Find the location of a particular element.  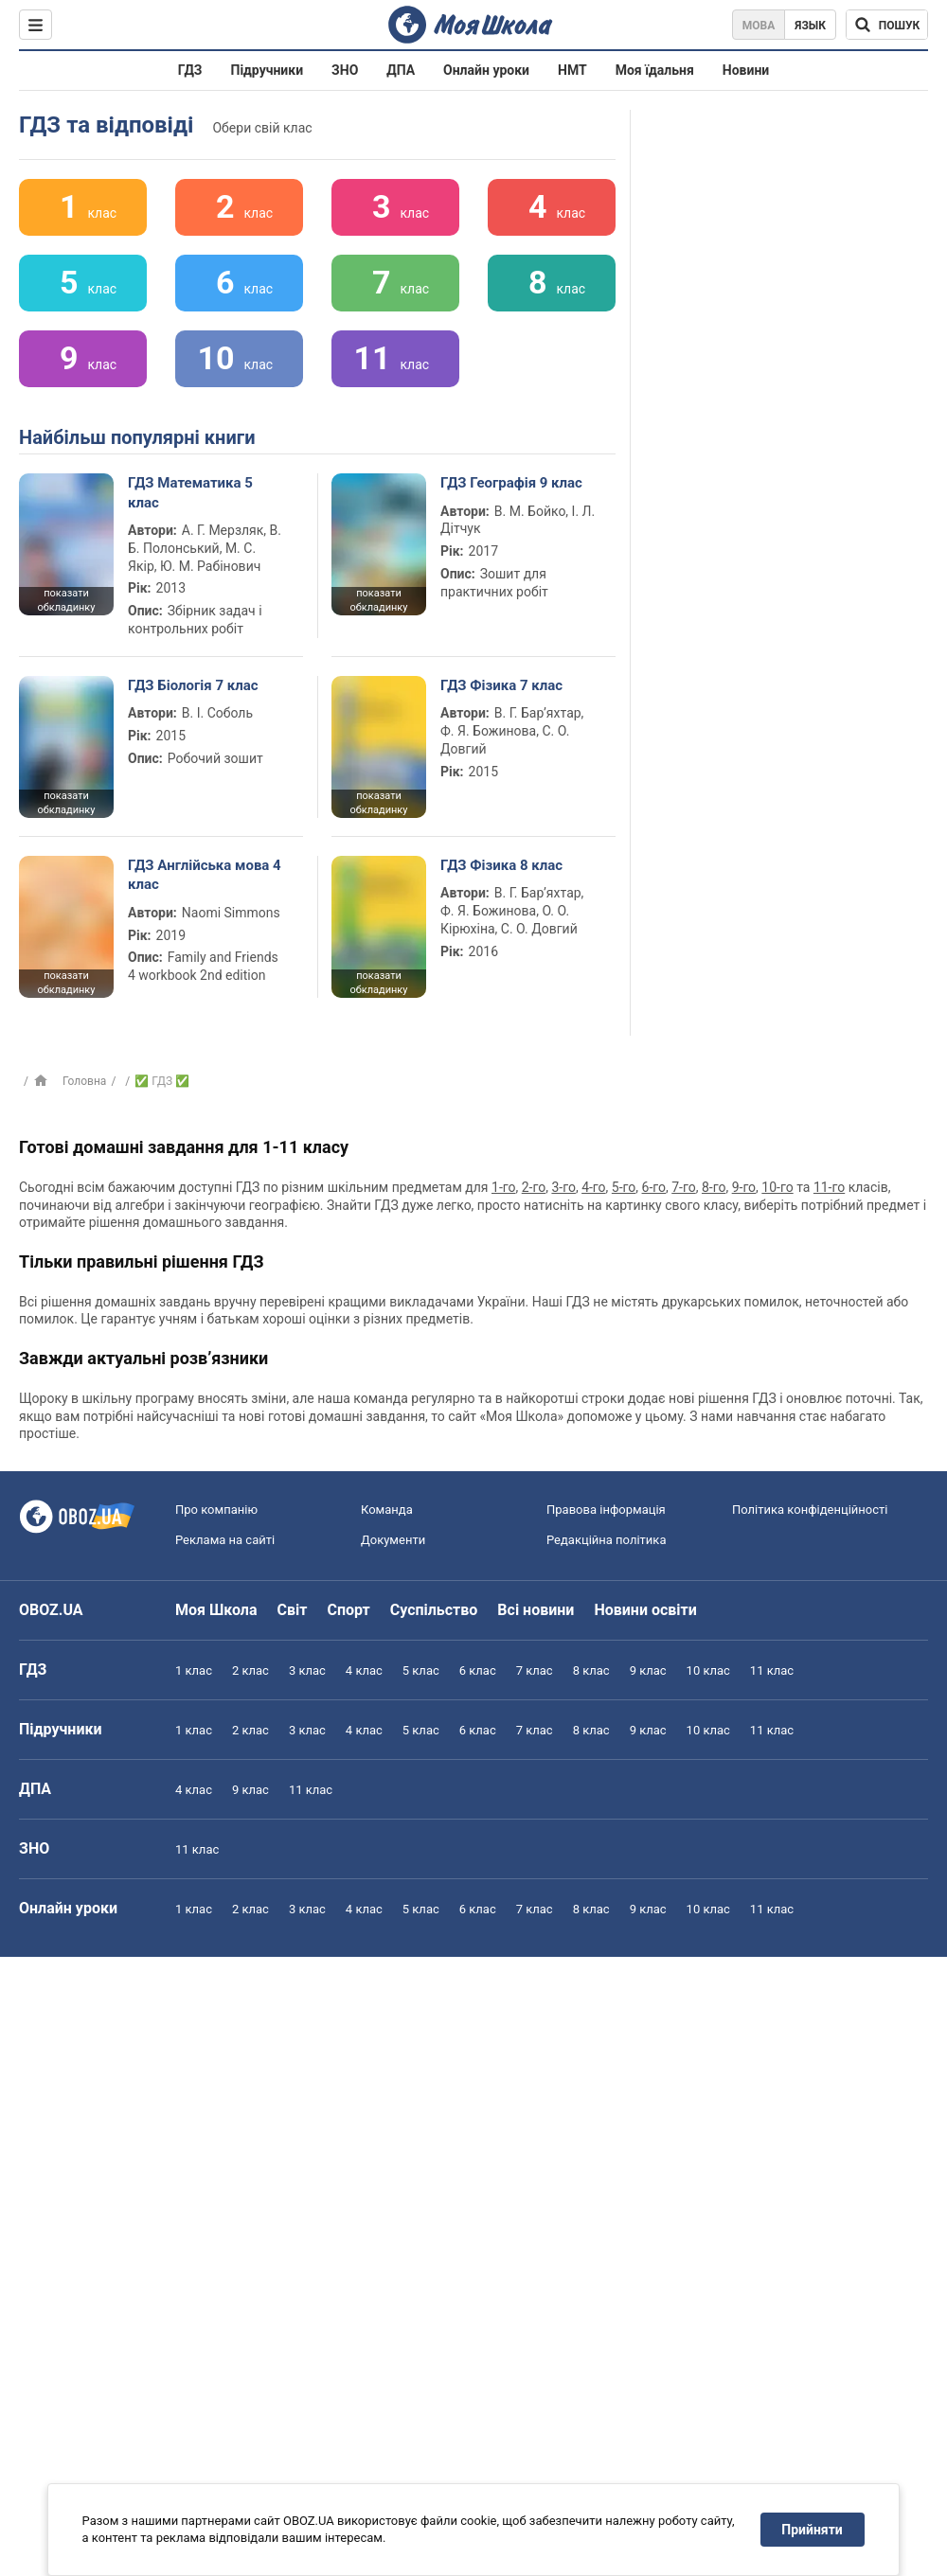

8-го is located at coordinates (713, 1187).